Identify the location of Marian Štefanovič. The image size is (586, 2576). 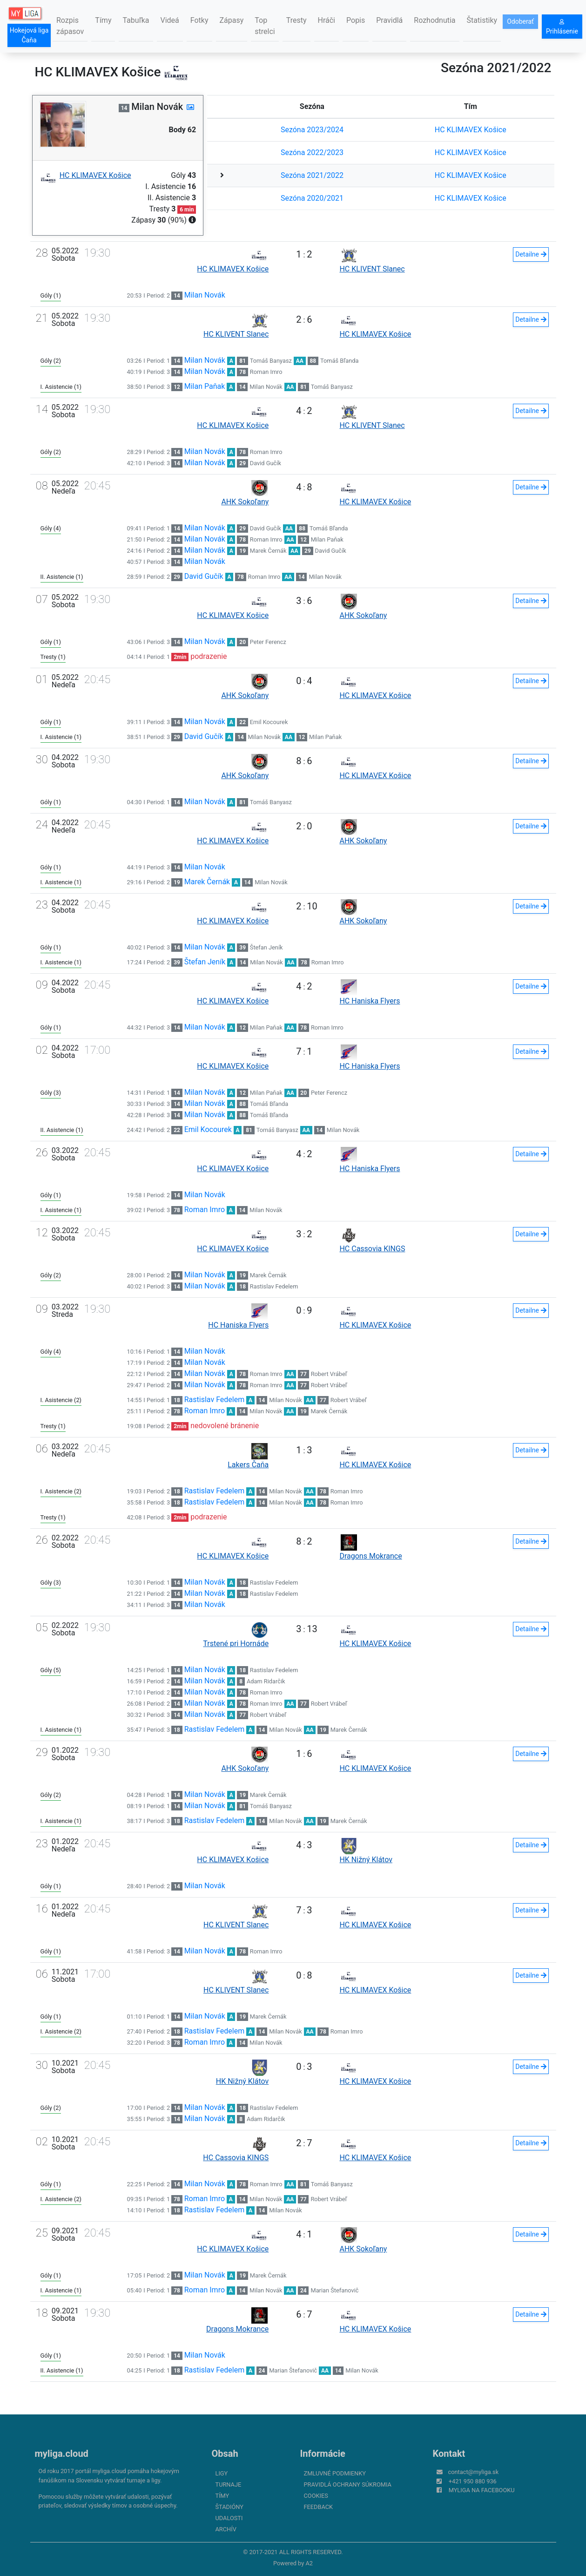
(334, 2290).